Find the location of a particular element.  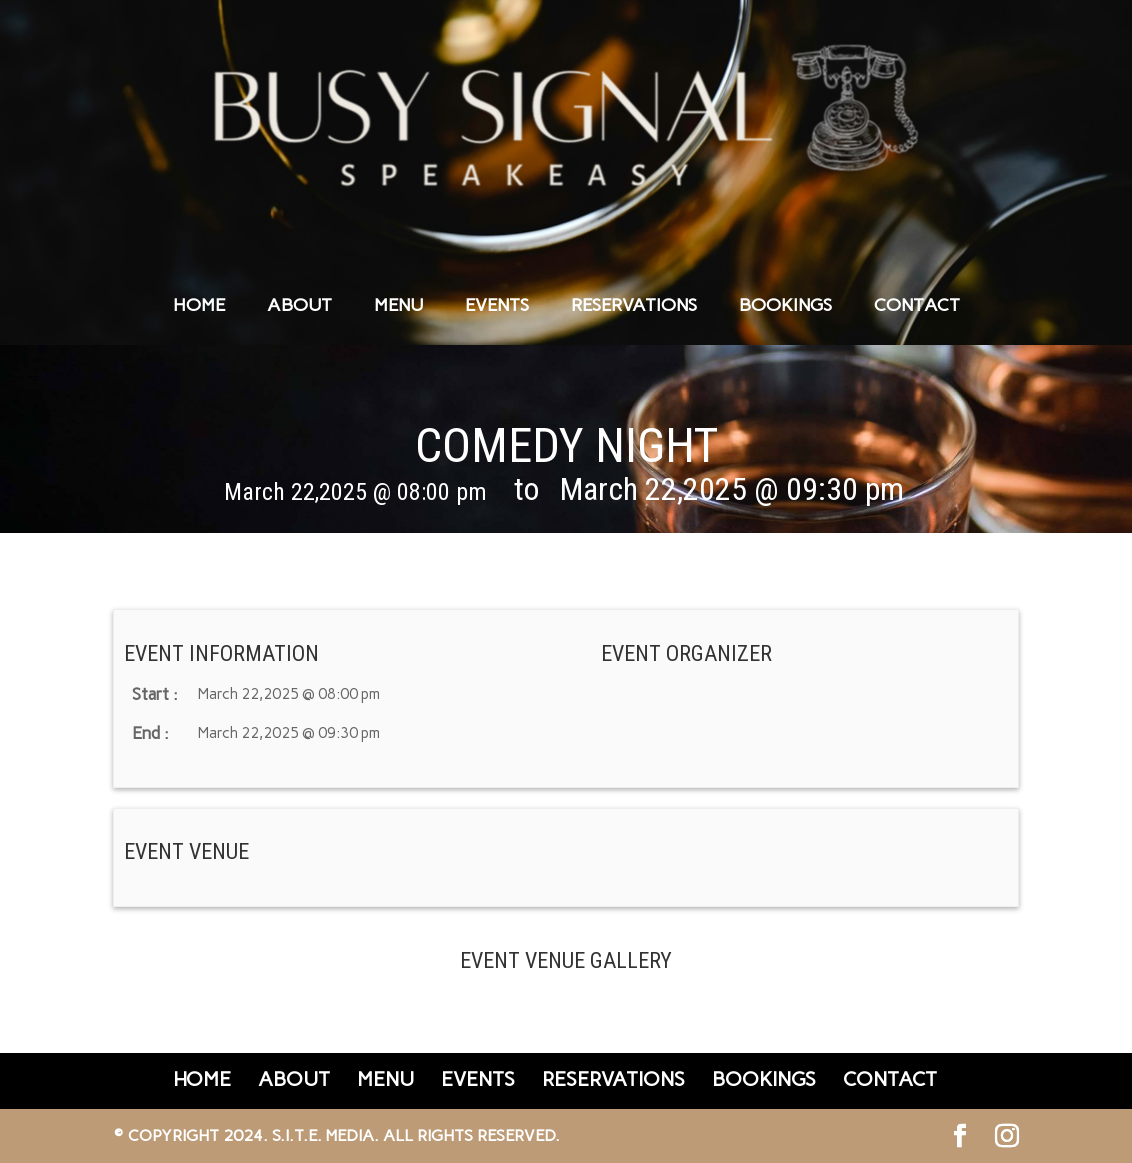

© Copyright 2024. S.I.T.E. Media. All Rights Reserved. is located at coordinates (336, 1135).